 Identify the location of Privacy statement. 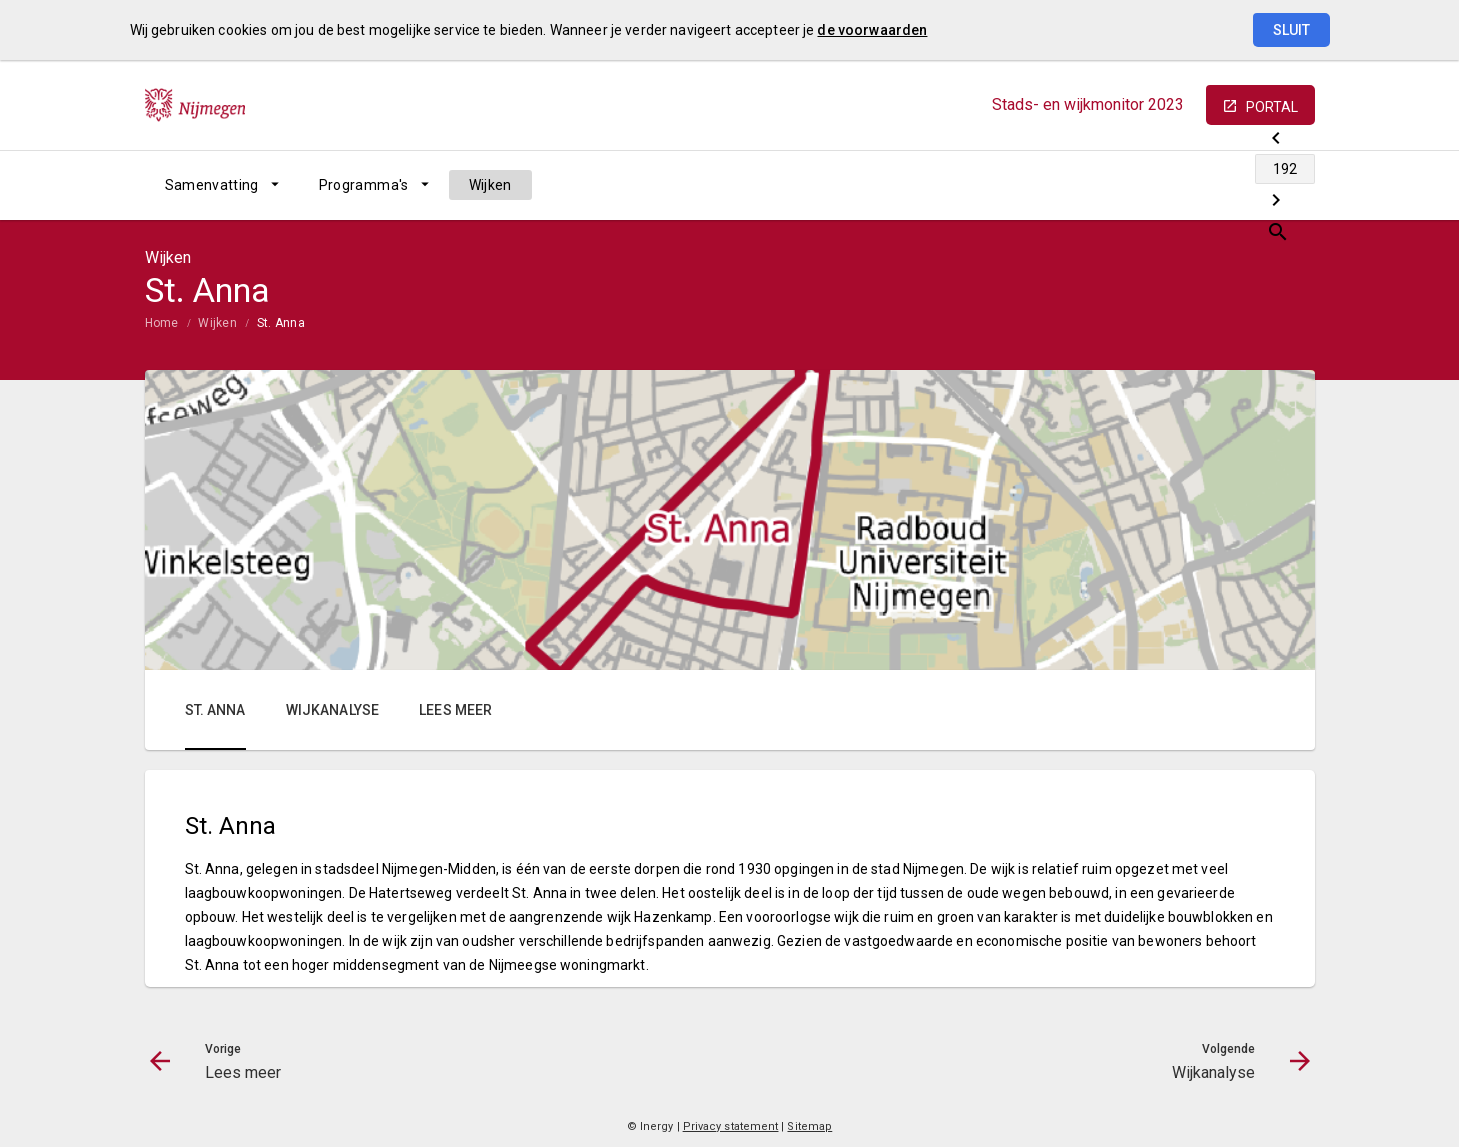
(731, 1126).